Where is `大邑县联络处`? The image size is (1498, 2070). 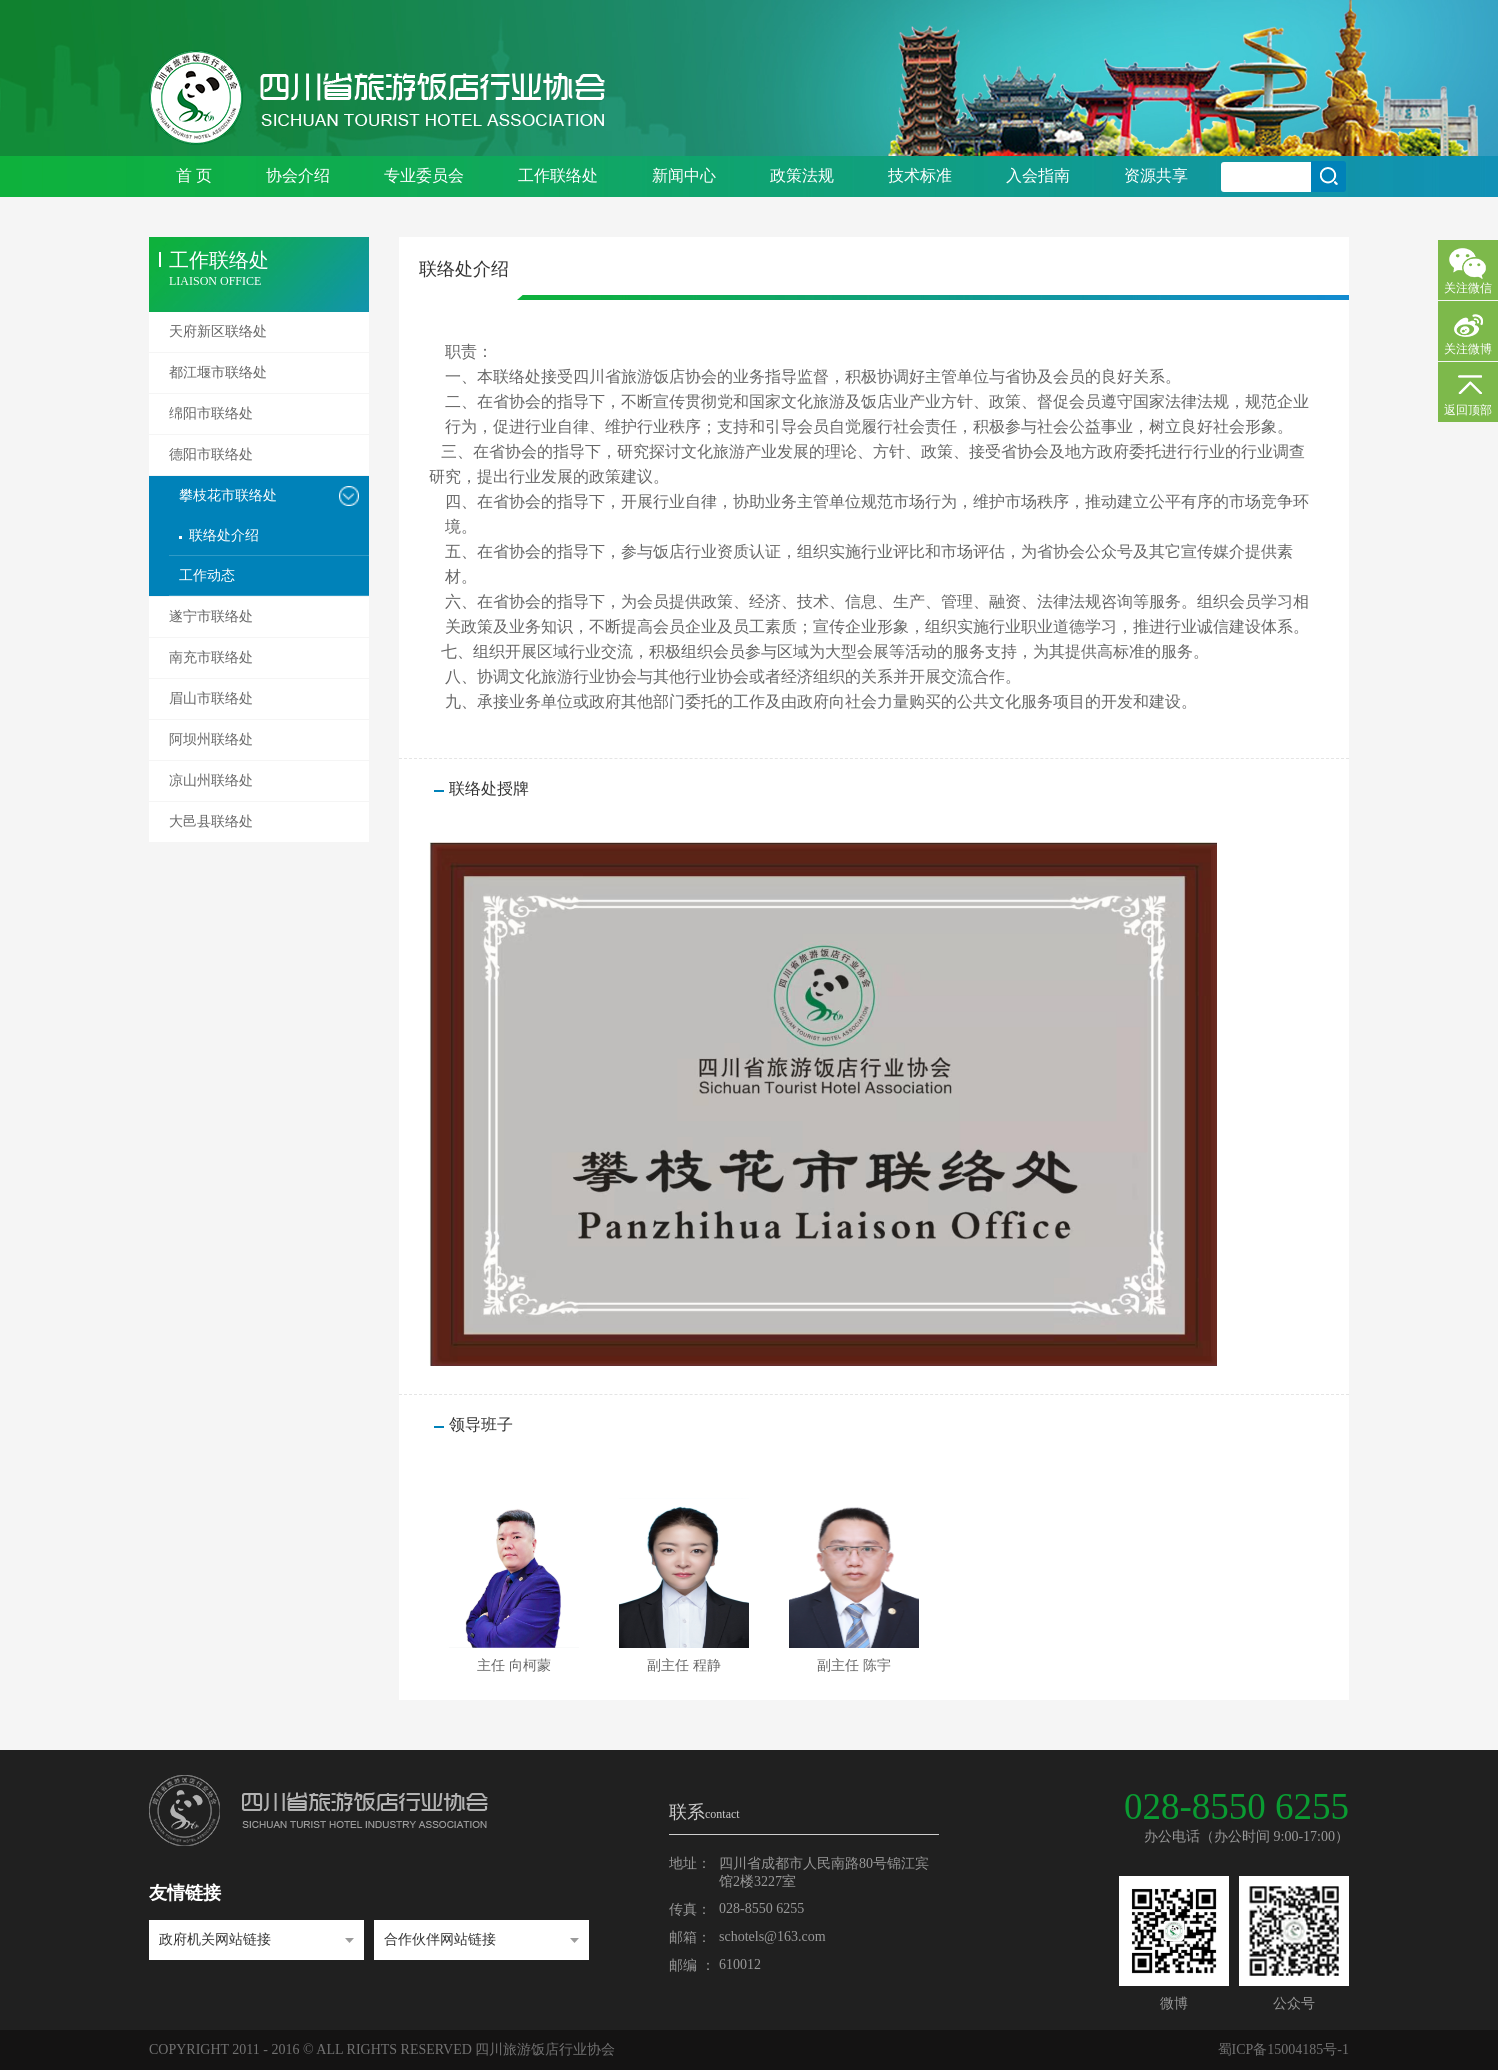 大邑县联络处 is located at coordinates (211, 821).